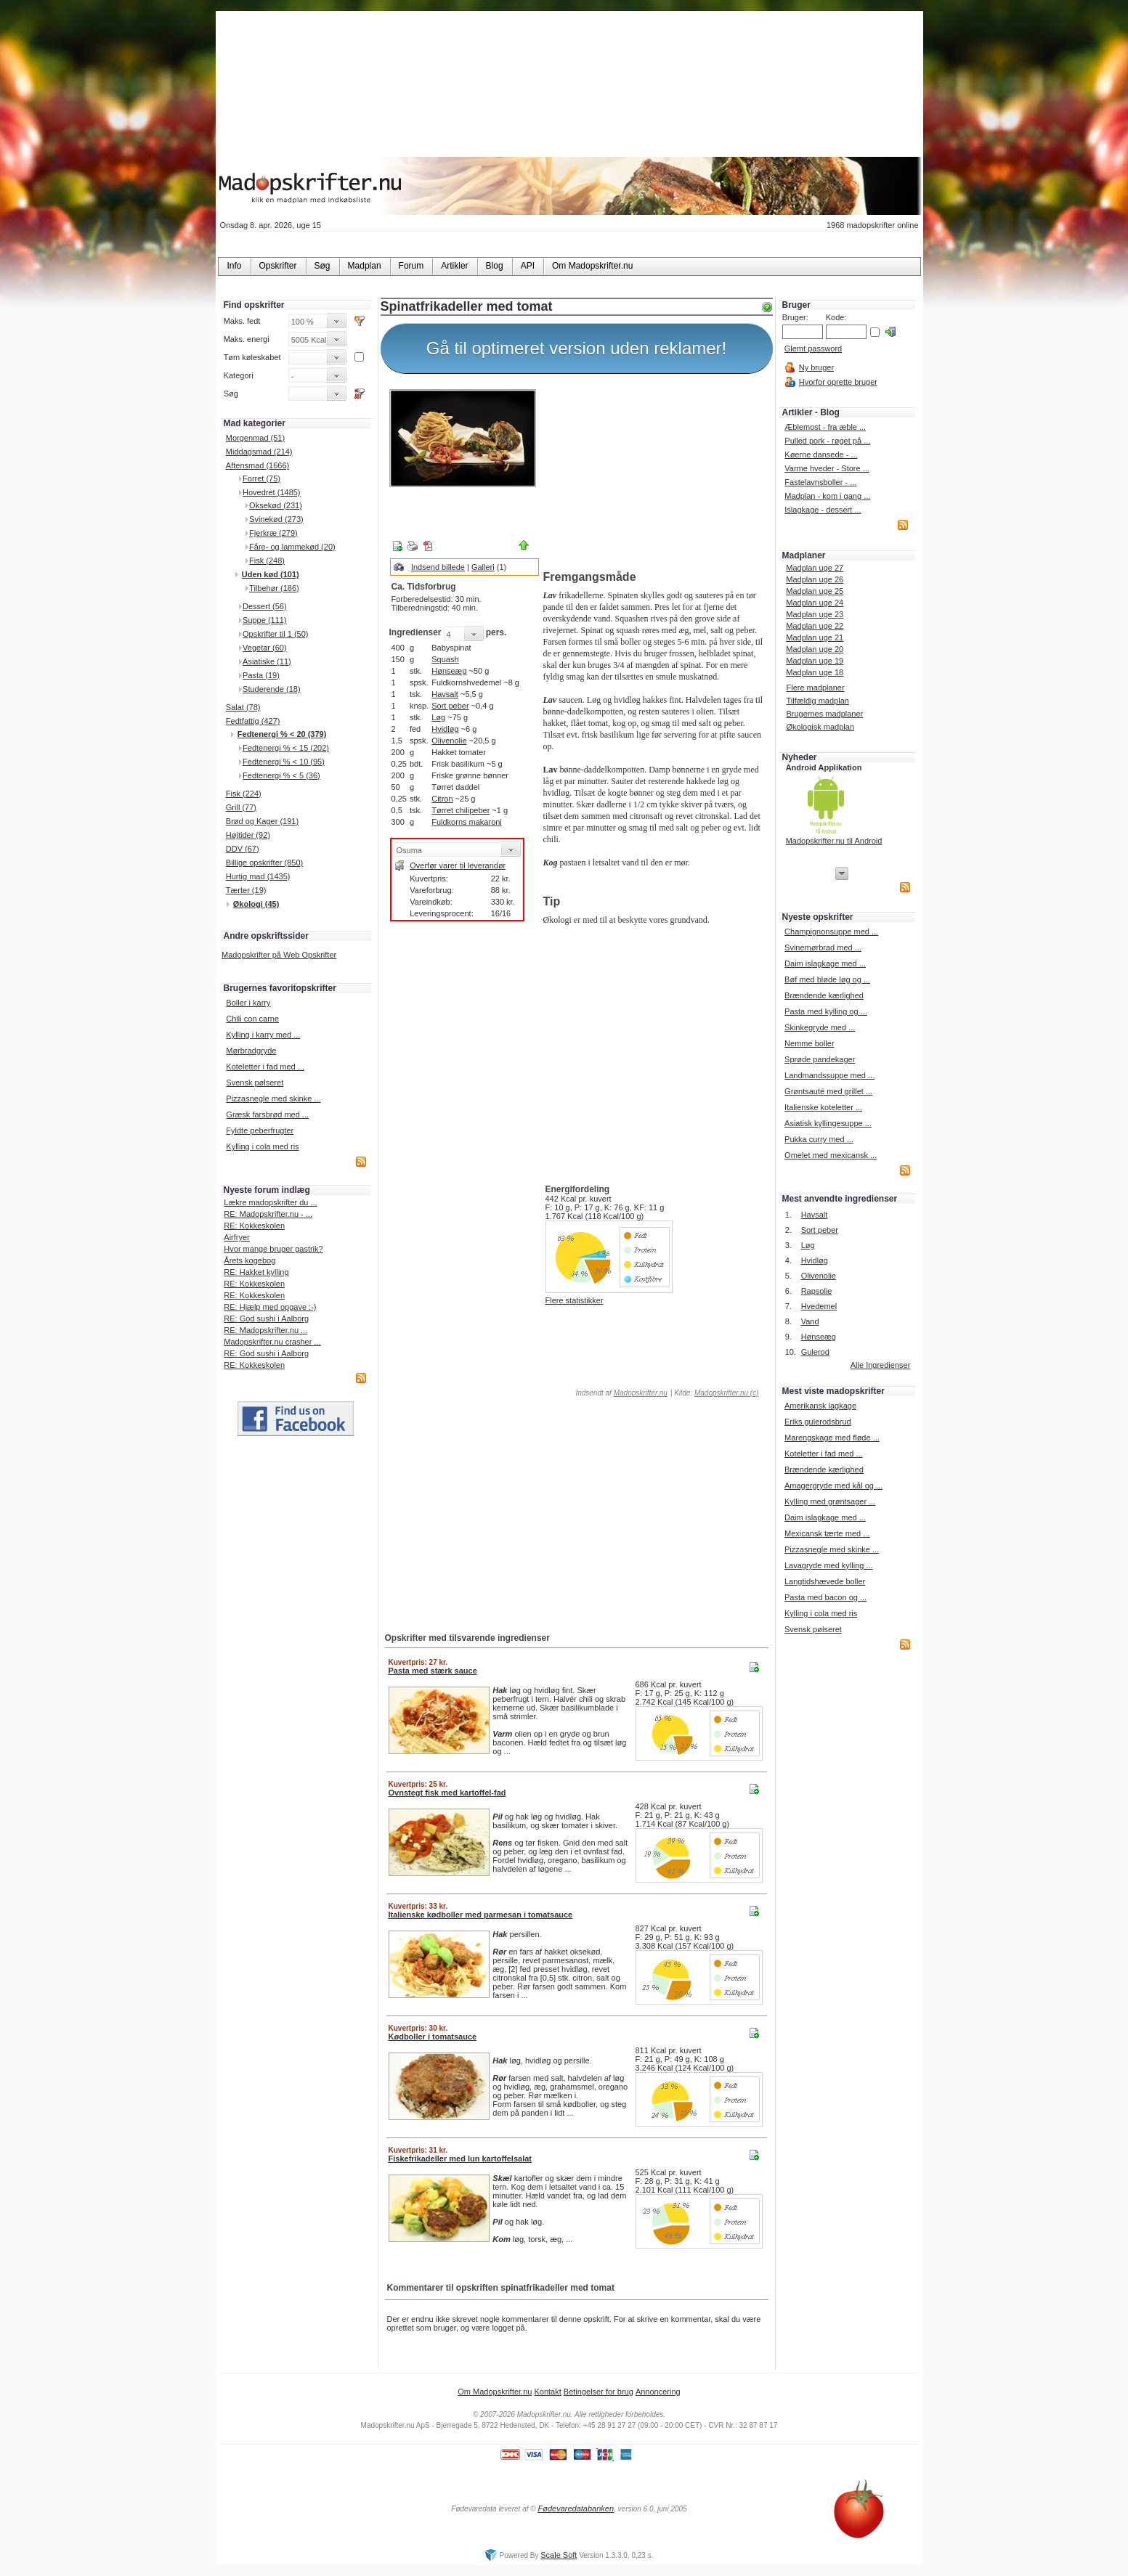  I want to click on RE: Madopskrifter.nu - ..., so click(268, 1214).